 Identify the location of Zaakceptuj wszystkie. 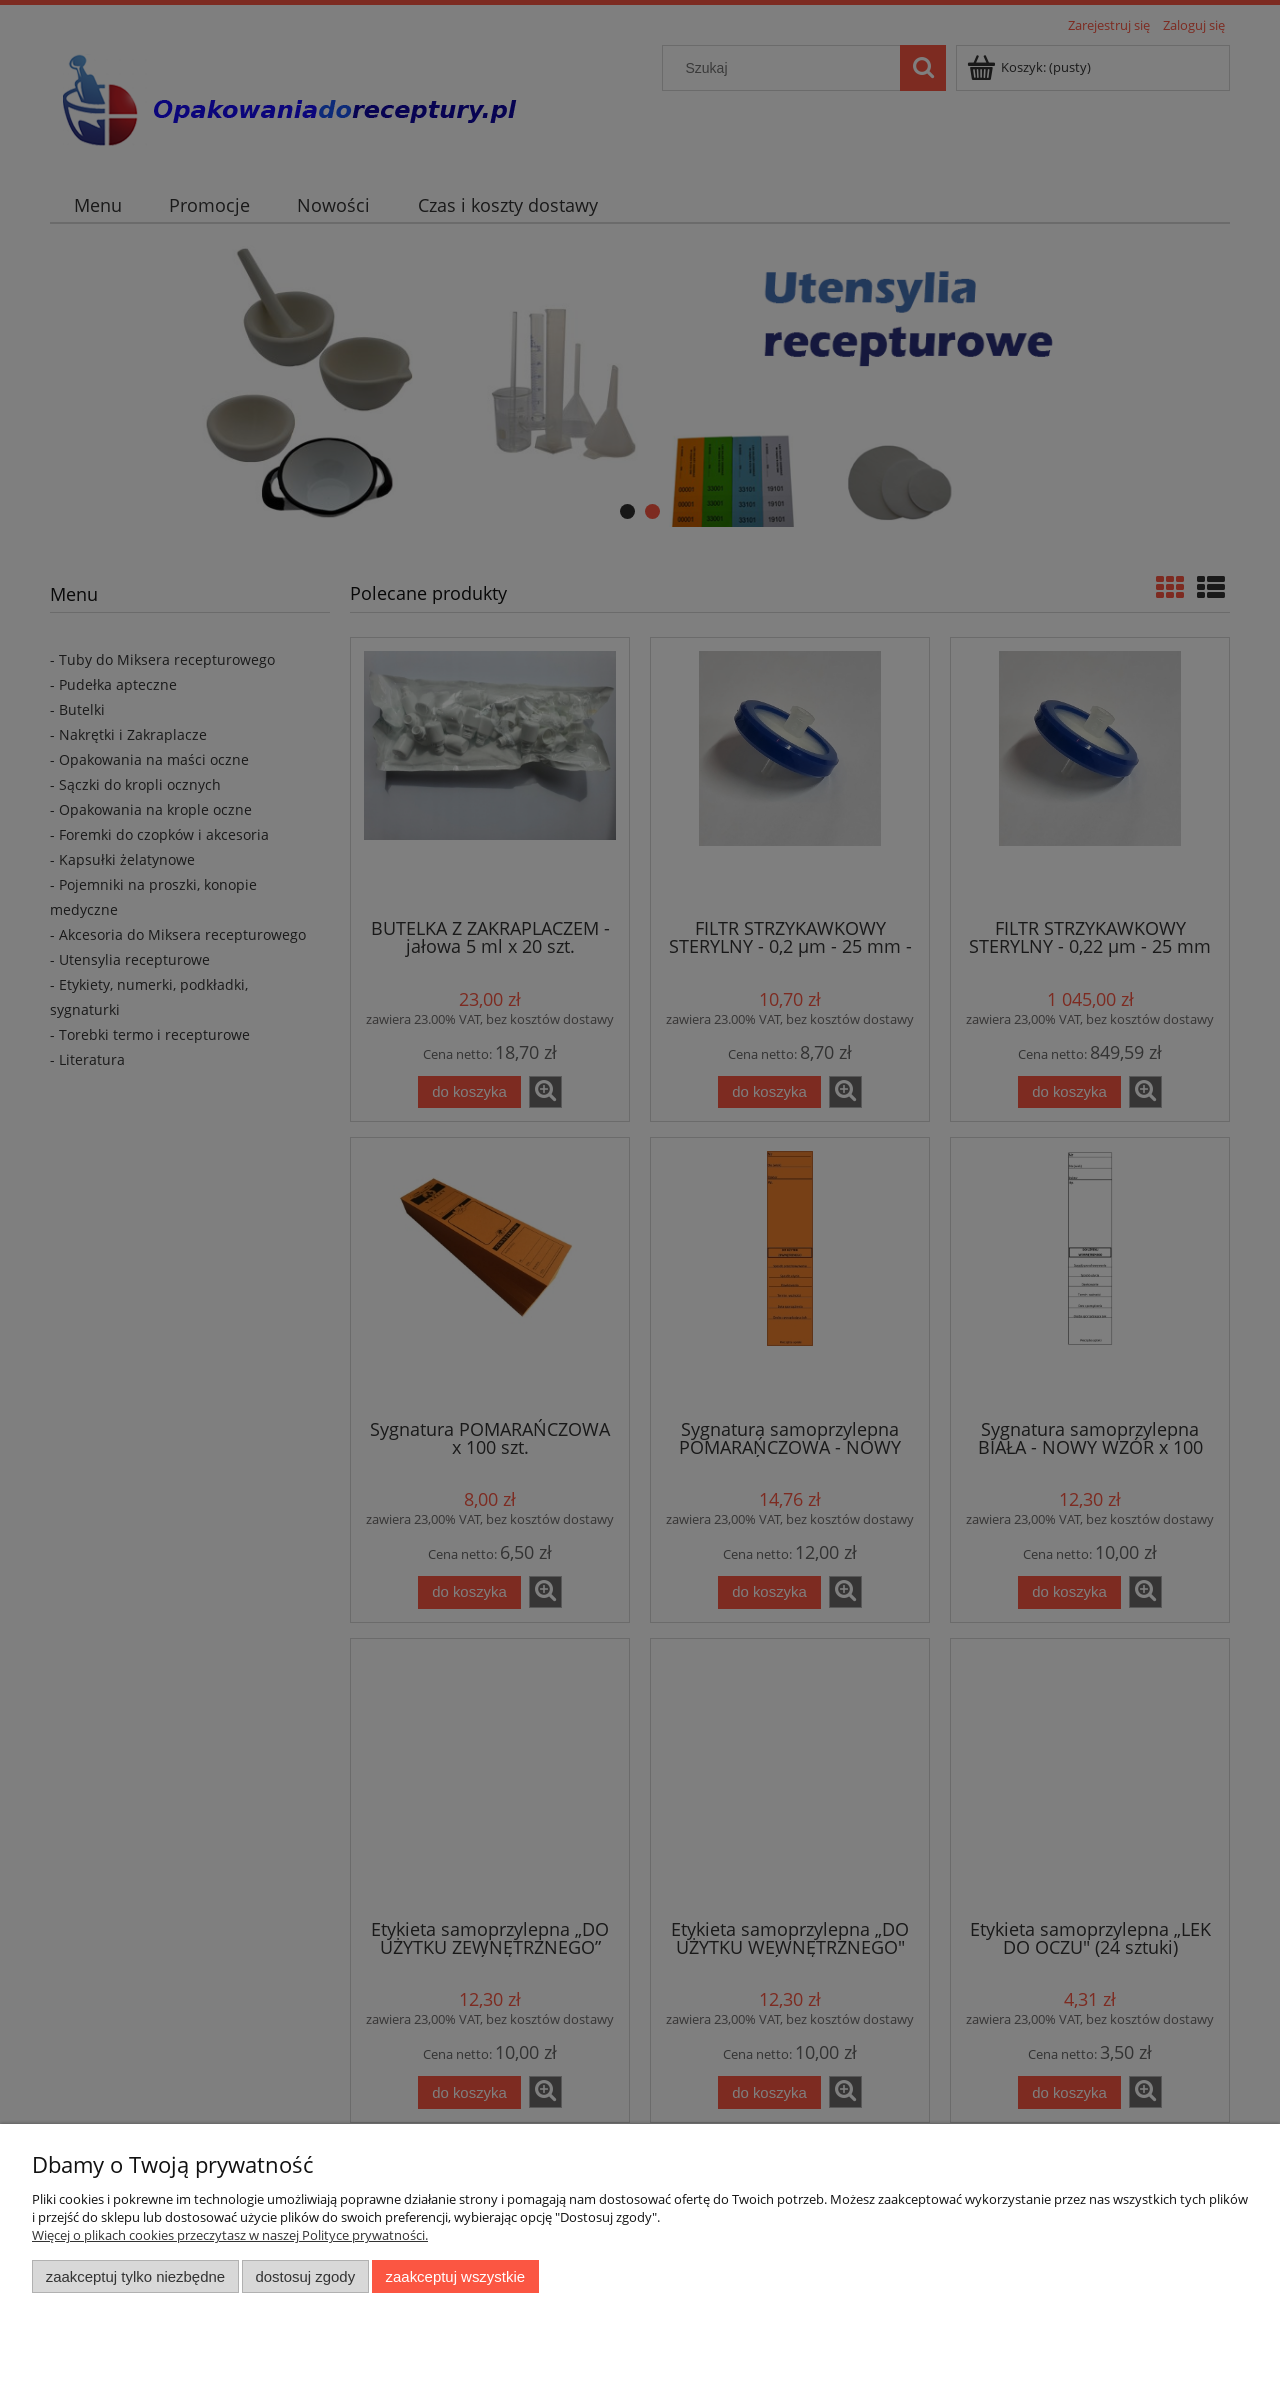
(455, 2276).